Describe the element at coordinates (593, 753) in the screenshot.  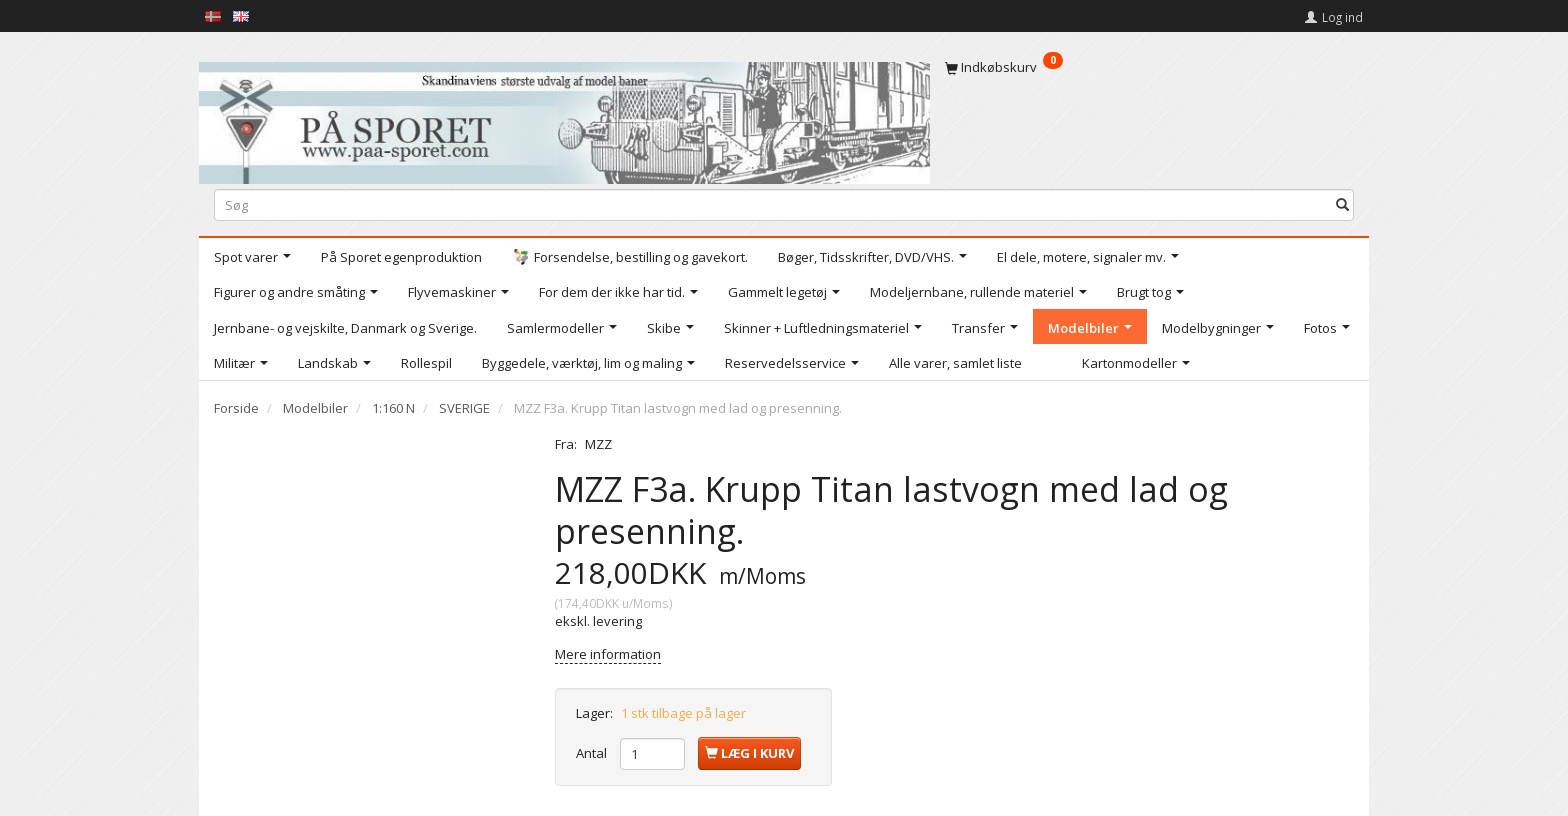
I see `Antal` at that location.